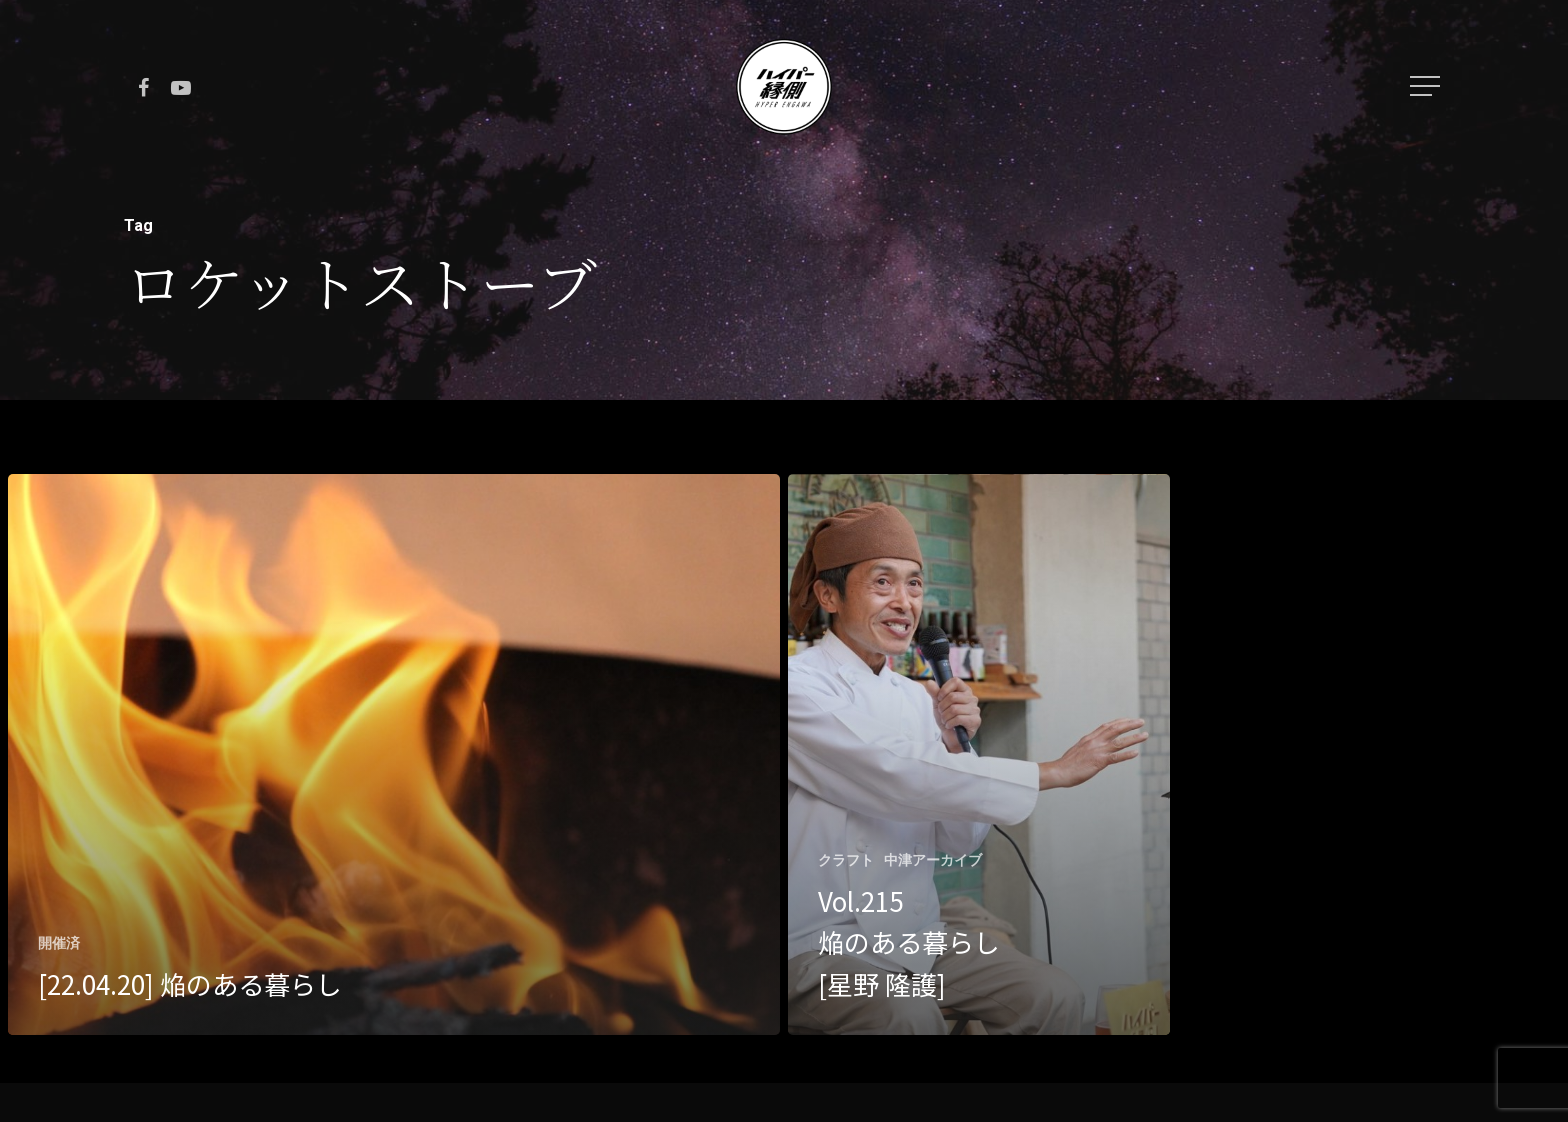  I want to click on 開催済, so click(59, 943).